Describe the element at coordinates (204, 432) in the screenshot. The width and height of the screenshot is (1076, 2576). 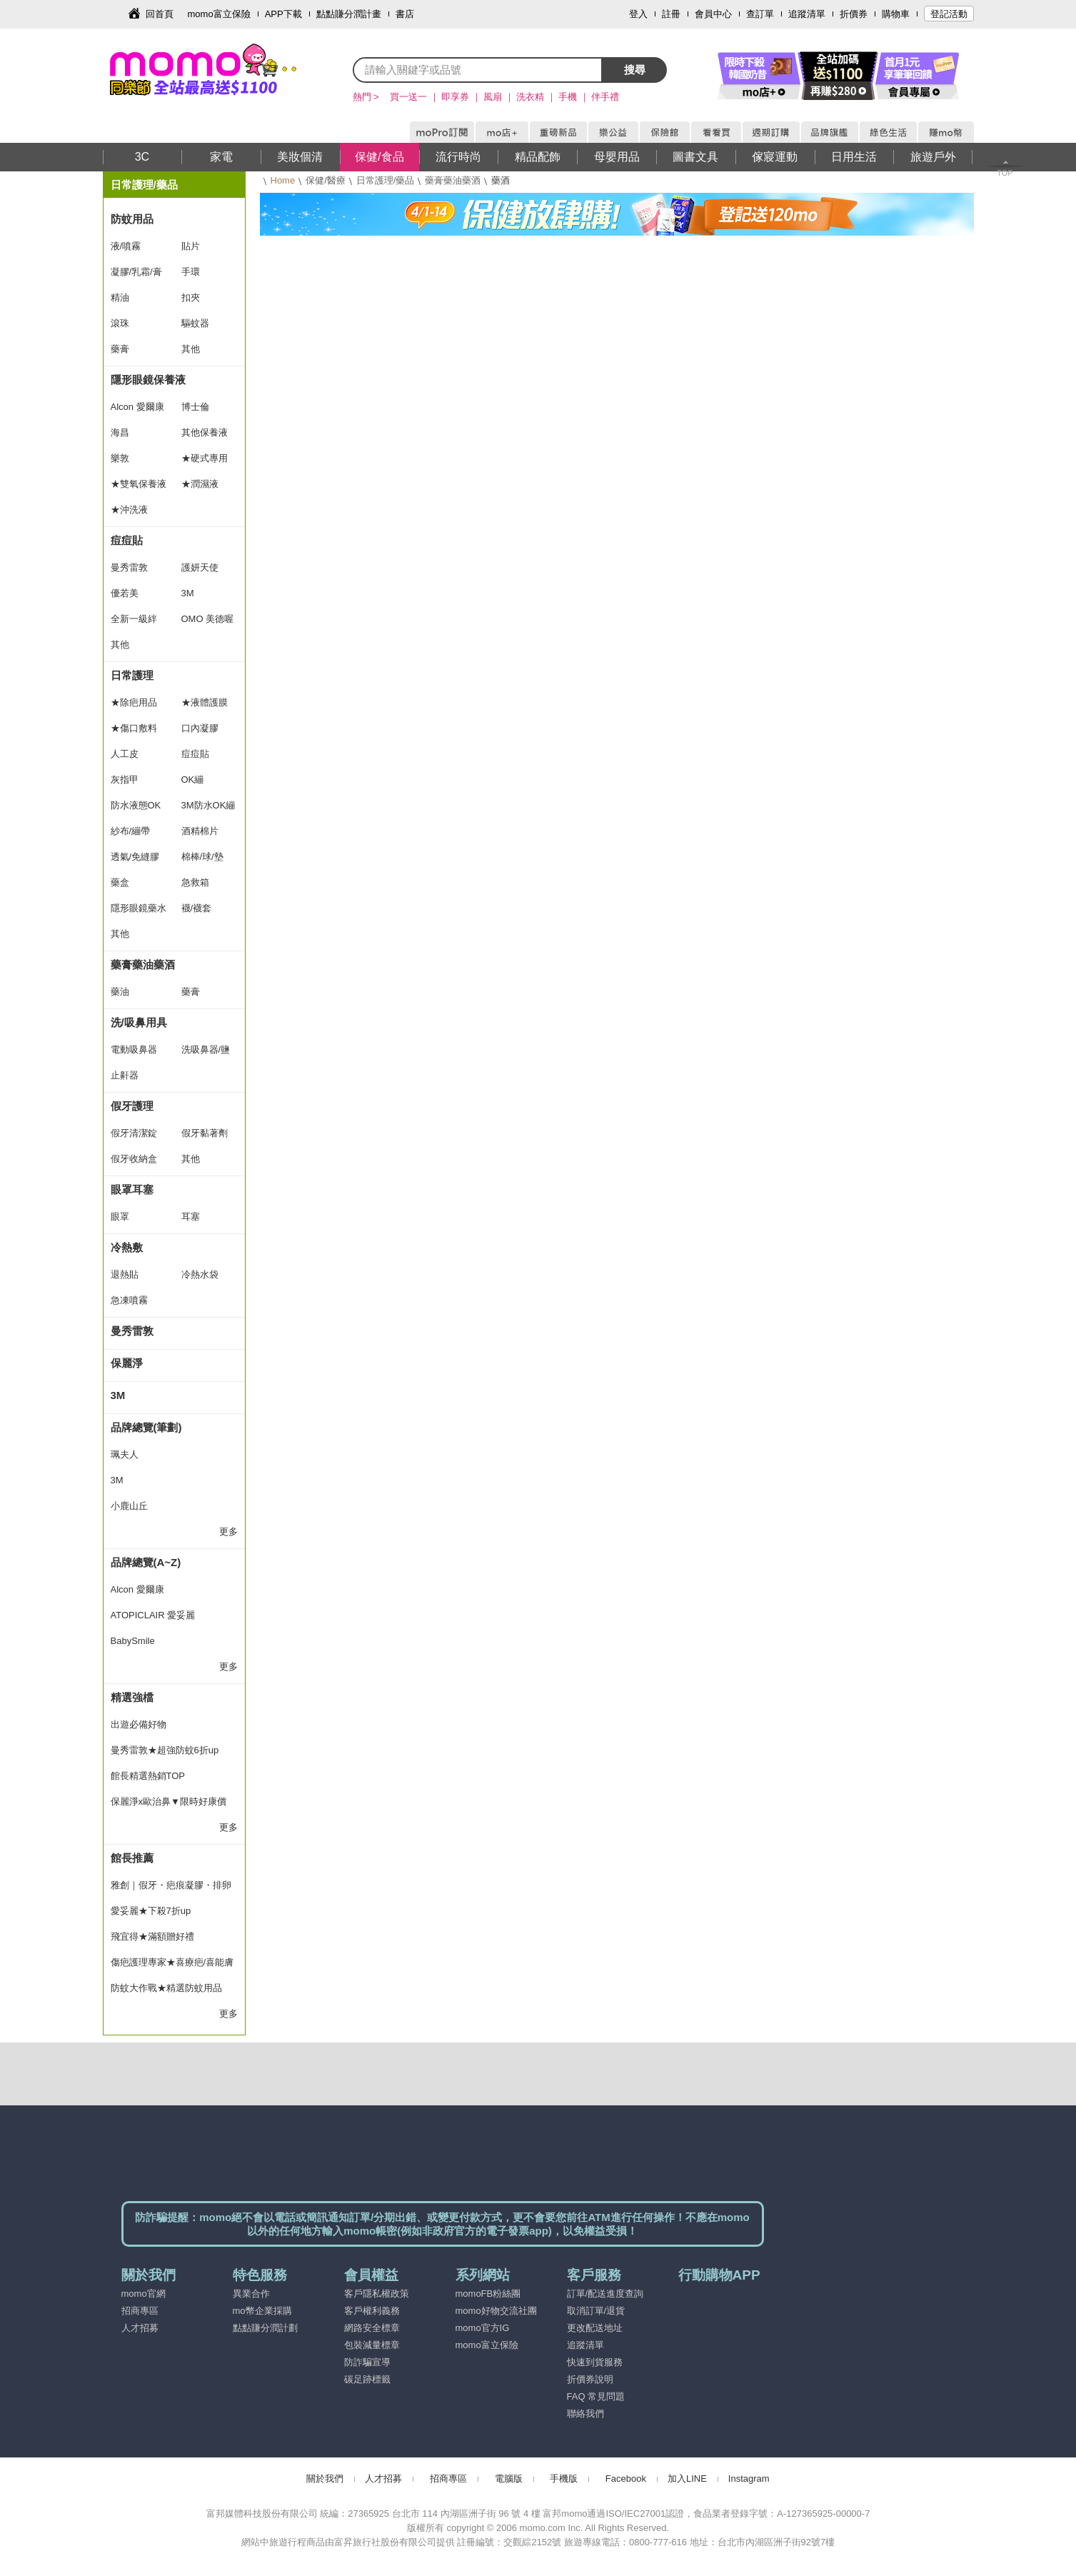
I see `其他保養液` at that location.